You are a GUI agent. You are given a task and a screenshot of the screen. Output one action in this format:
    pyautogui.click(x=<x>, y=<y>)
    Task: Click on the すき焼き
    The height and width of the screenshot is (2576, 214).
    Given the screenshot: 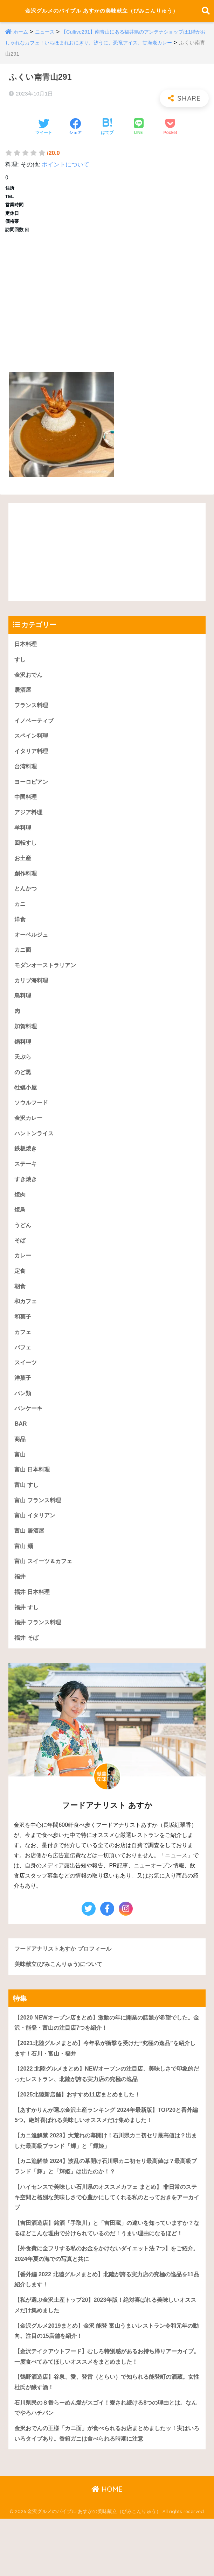 What is the action you would take?
    pyautogui.click(x=26, y=1202)
    